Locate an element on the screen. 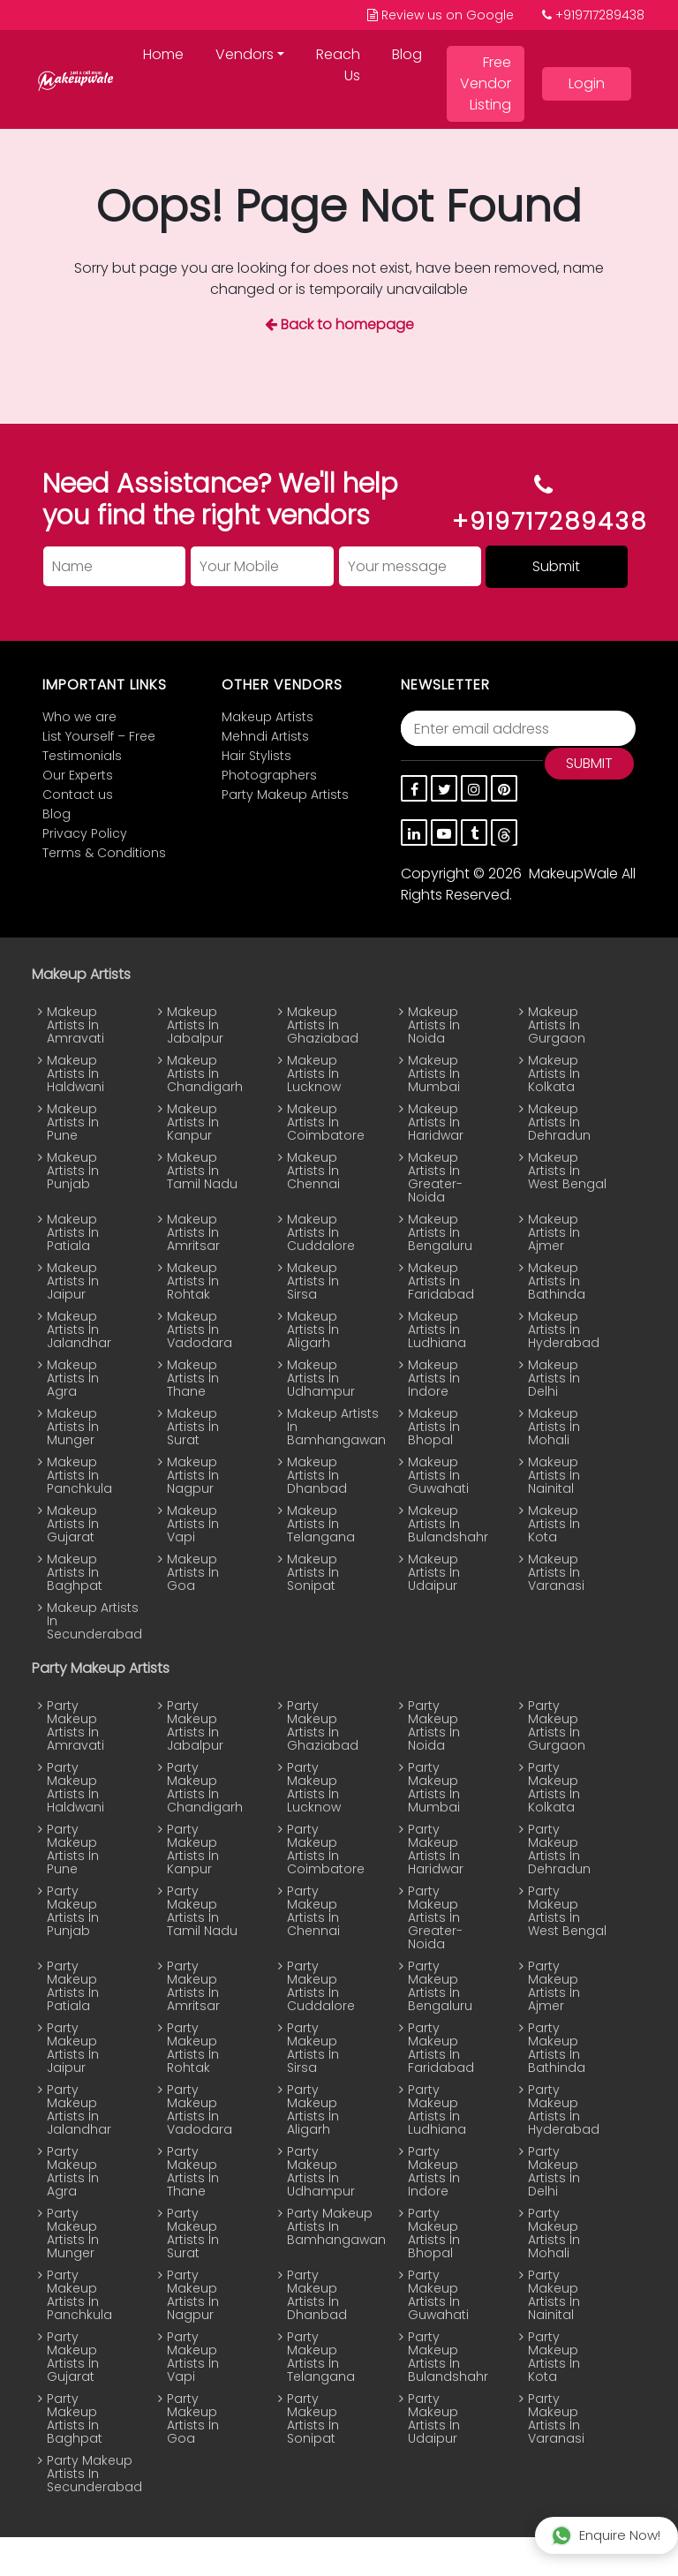 The image size is (678, 2576). Party Makeup Artists In Jaipur is located at coordinates (73, 2048).